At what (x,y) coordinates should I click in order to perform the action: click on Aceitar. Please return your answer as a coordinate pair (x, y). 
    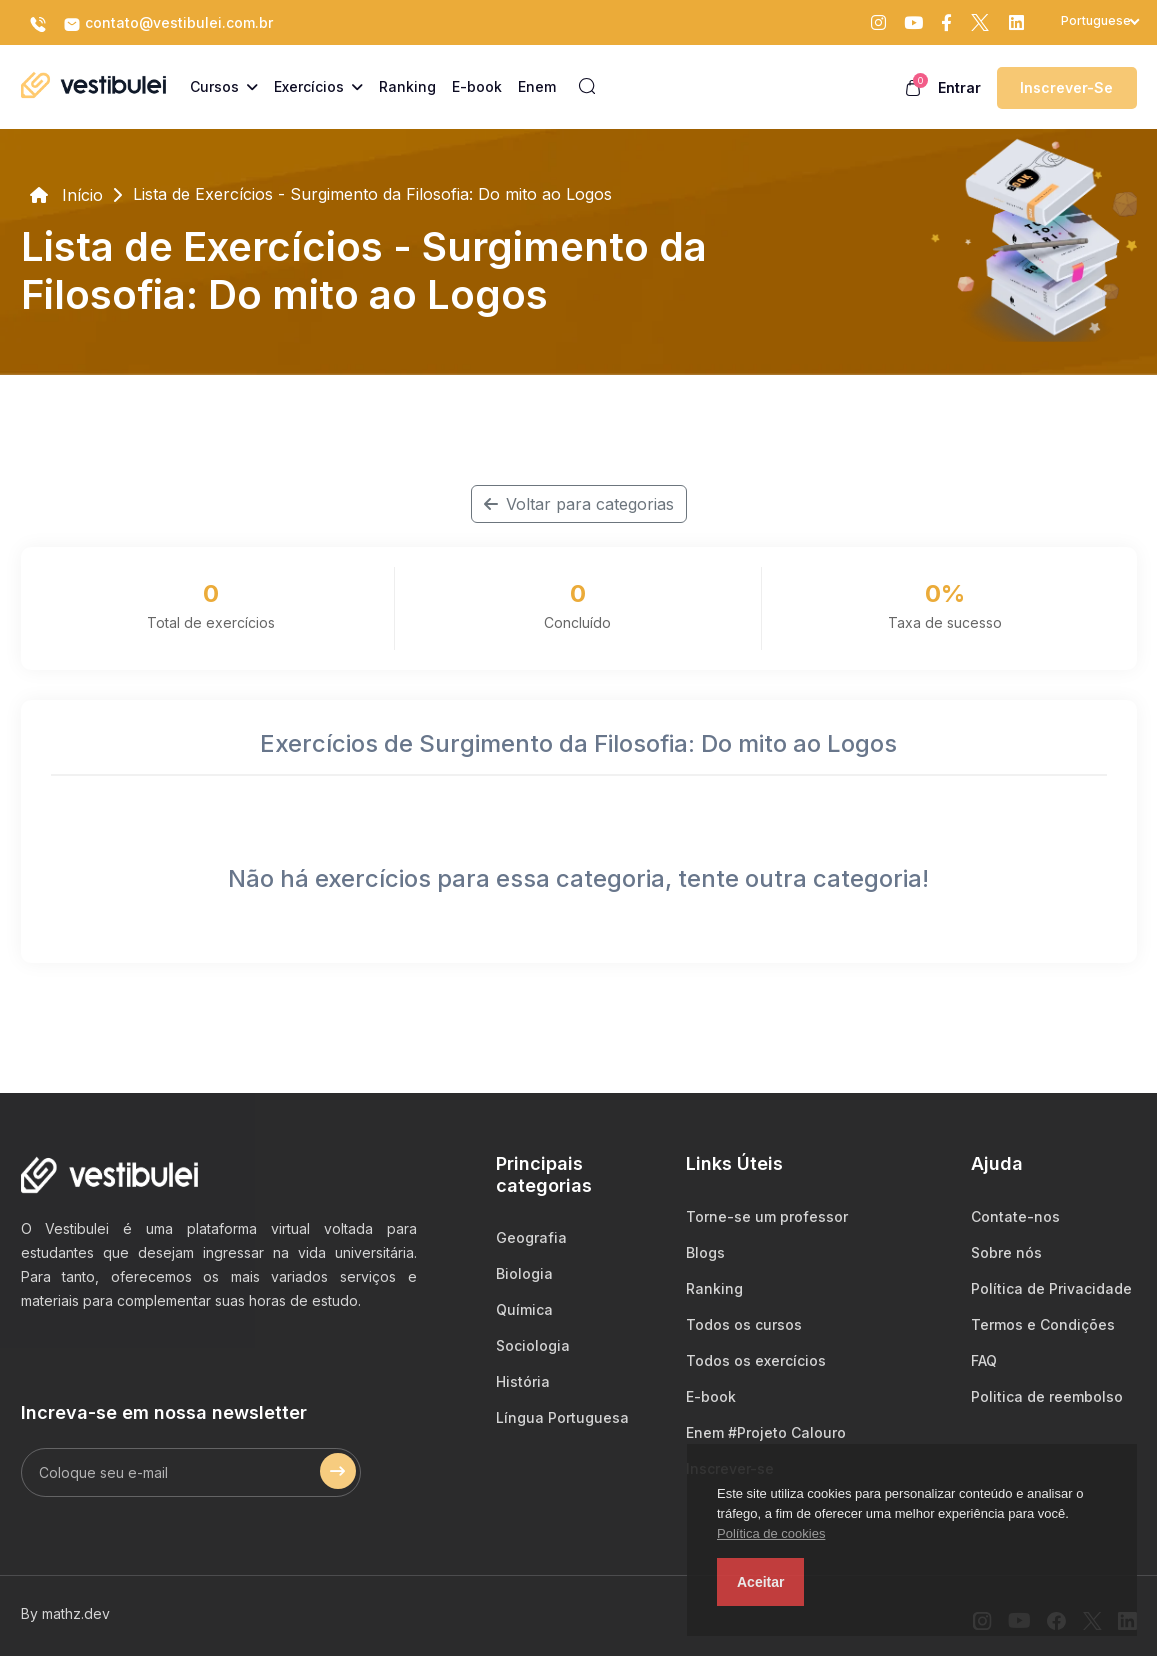
    Looking at the image, I should click on (760, 1582).